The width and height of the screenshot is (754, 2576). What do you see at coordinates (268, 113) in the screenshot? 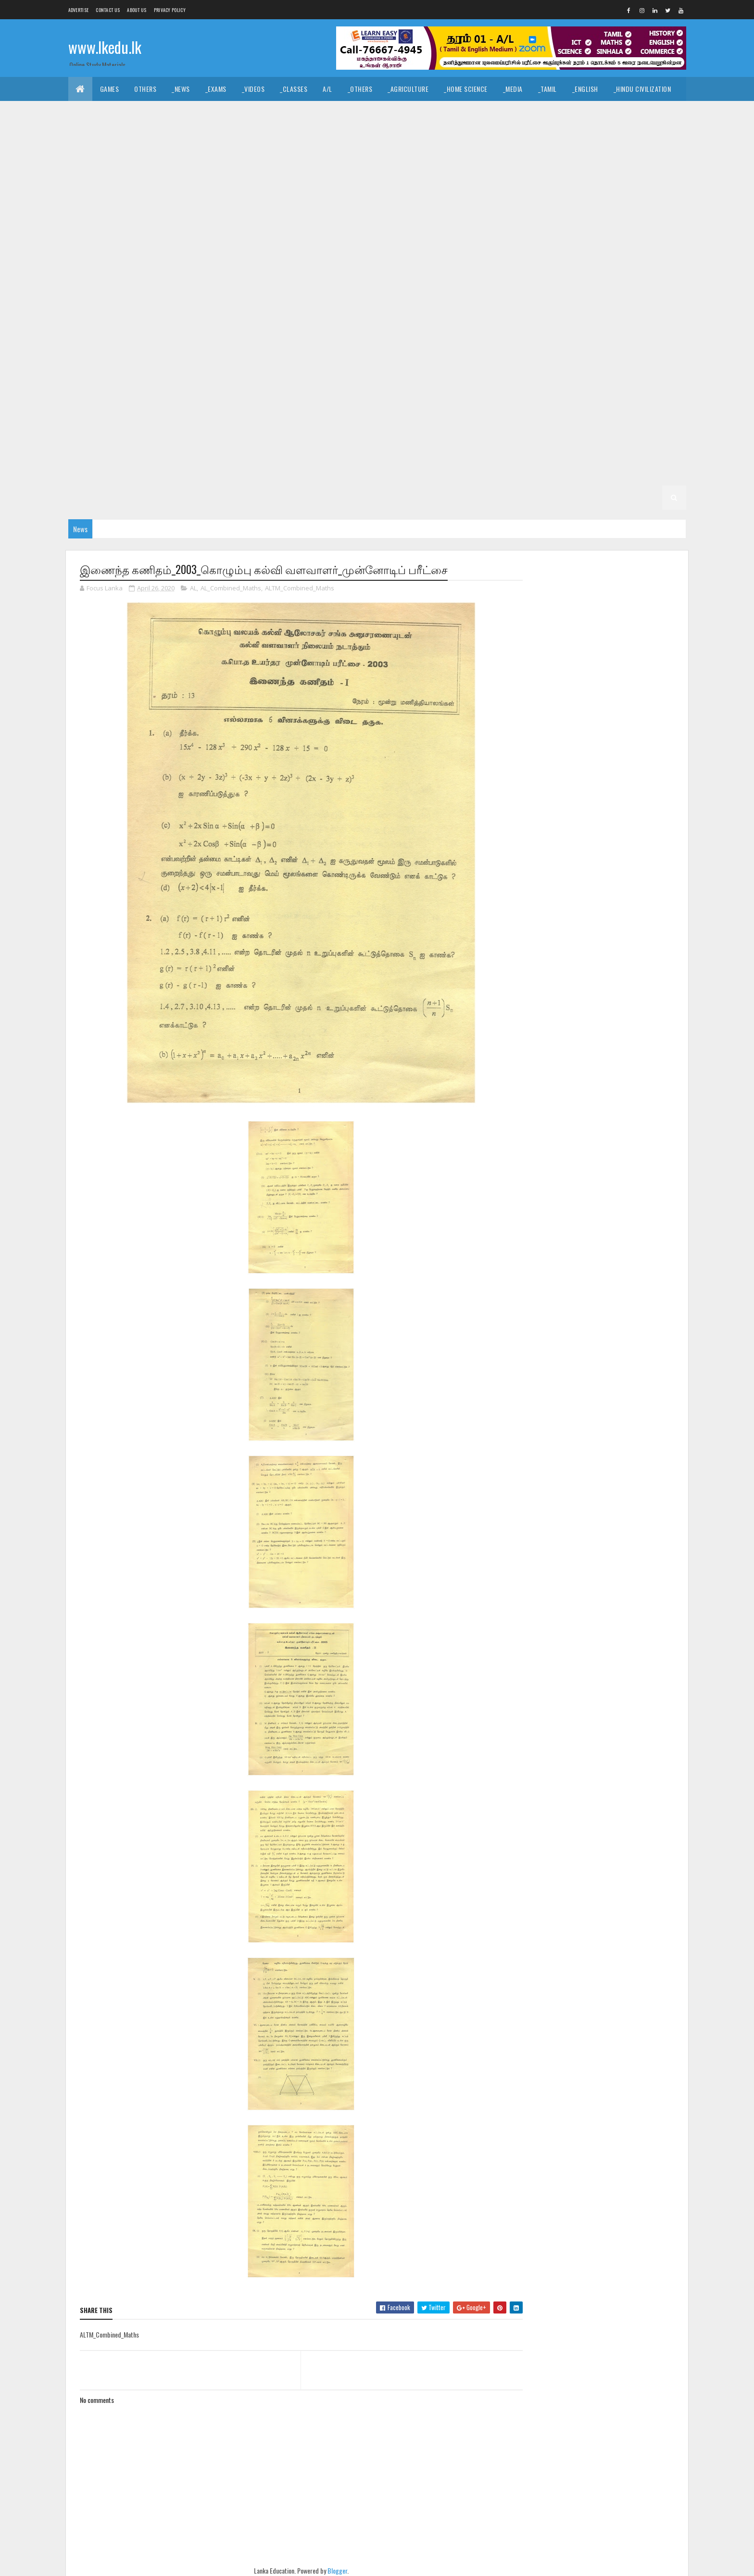
I see `_History` at bounding box center [268, 113].